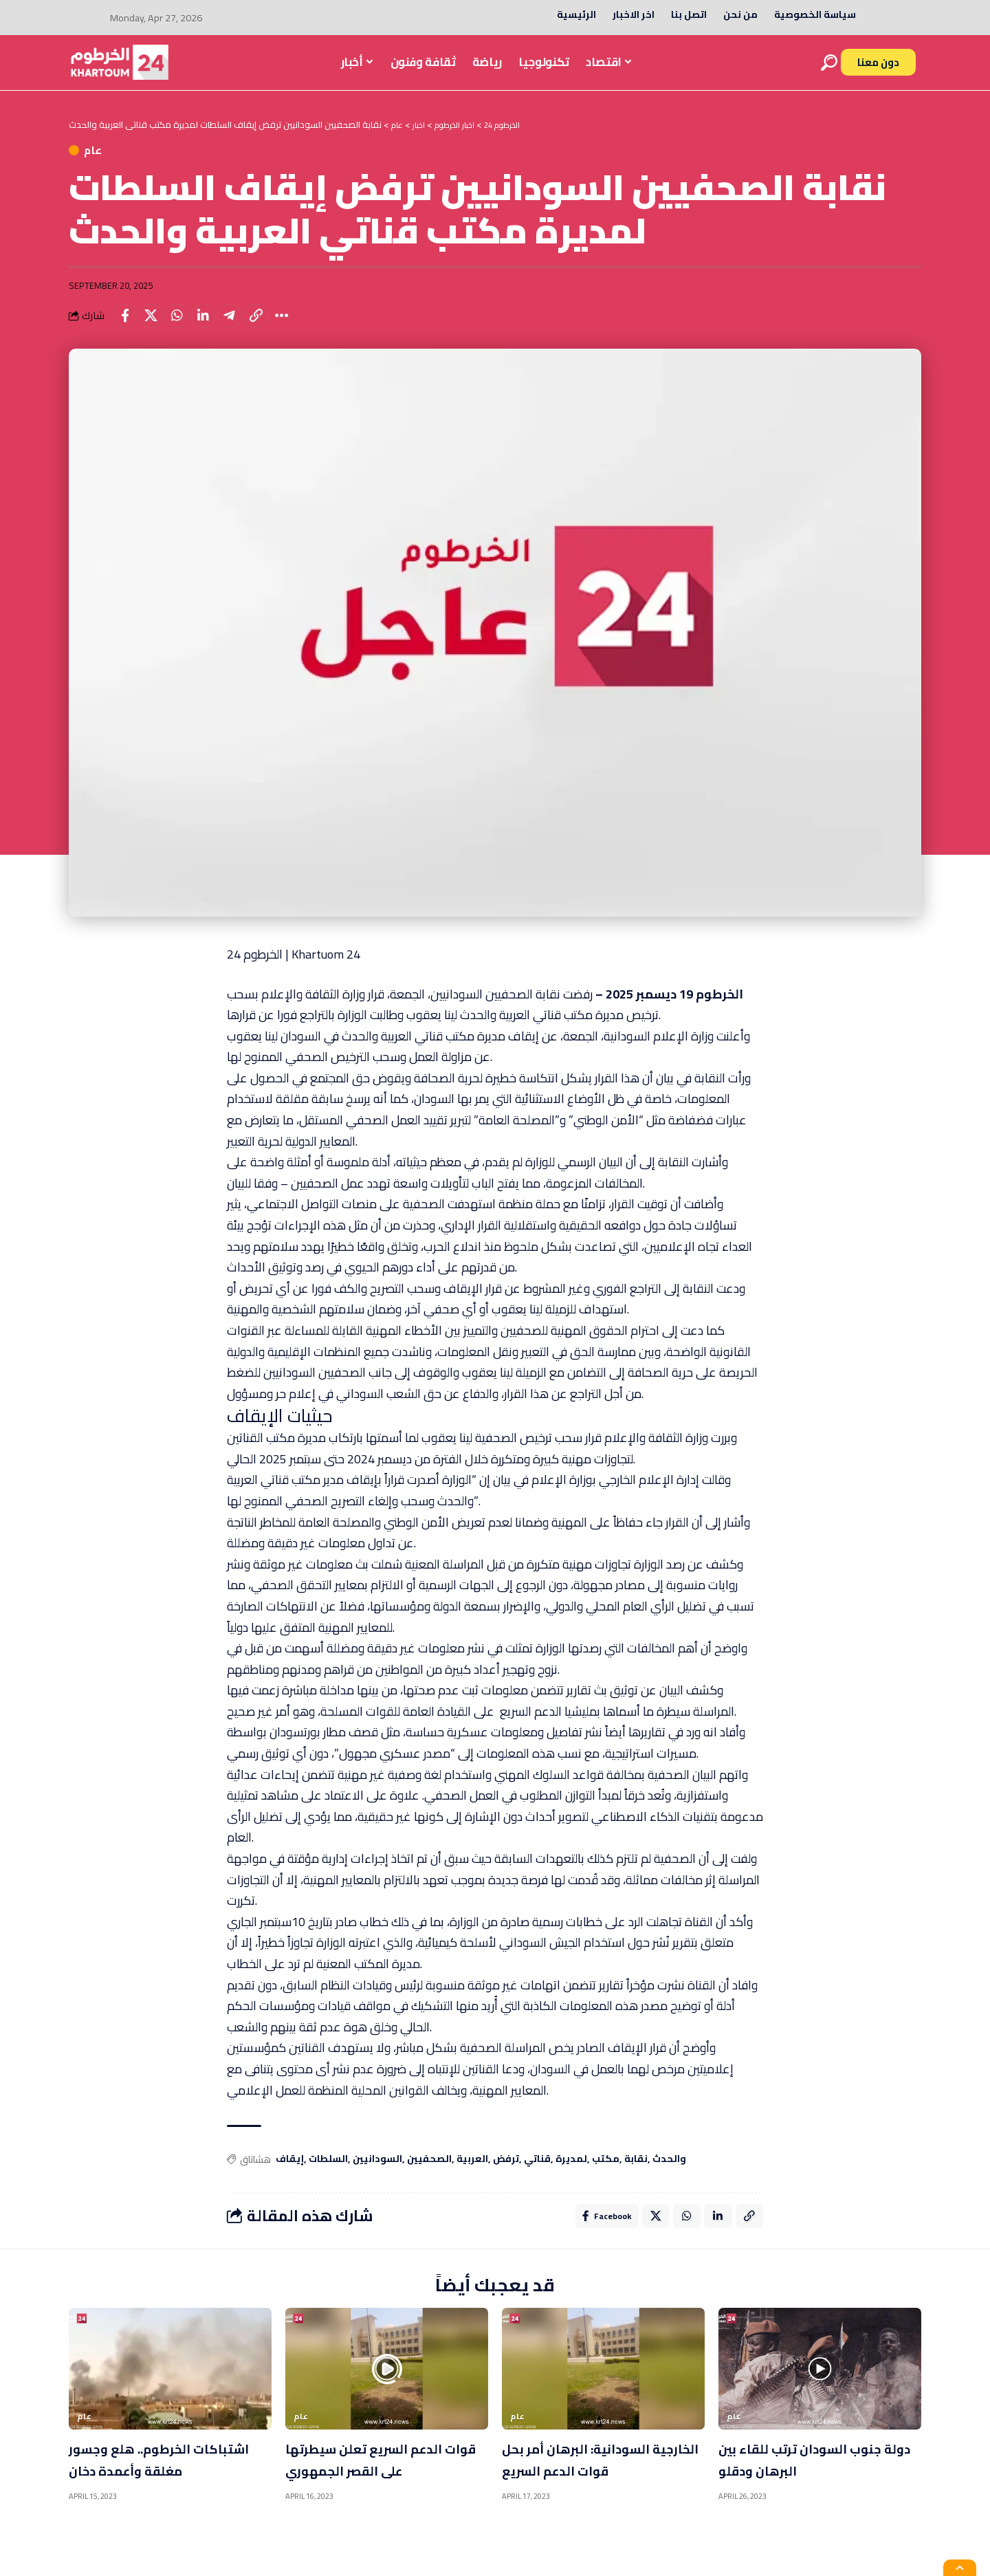 Image resolution: width=990 pixels, height=2576 pixels. What do you see at coordinates (506, 2173) in the screenshot?
I see `ترفض` at bounding box center [506, 2173].